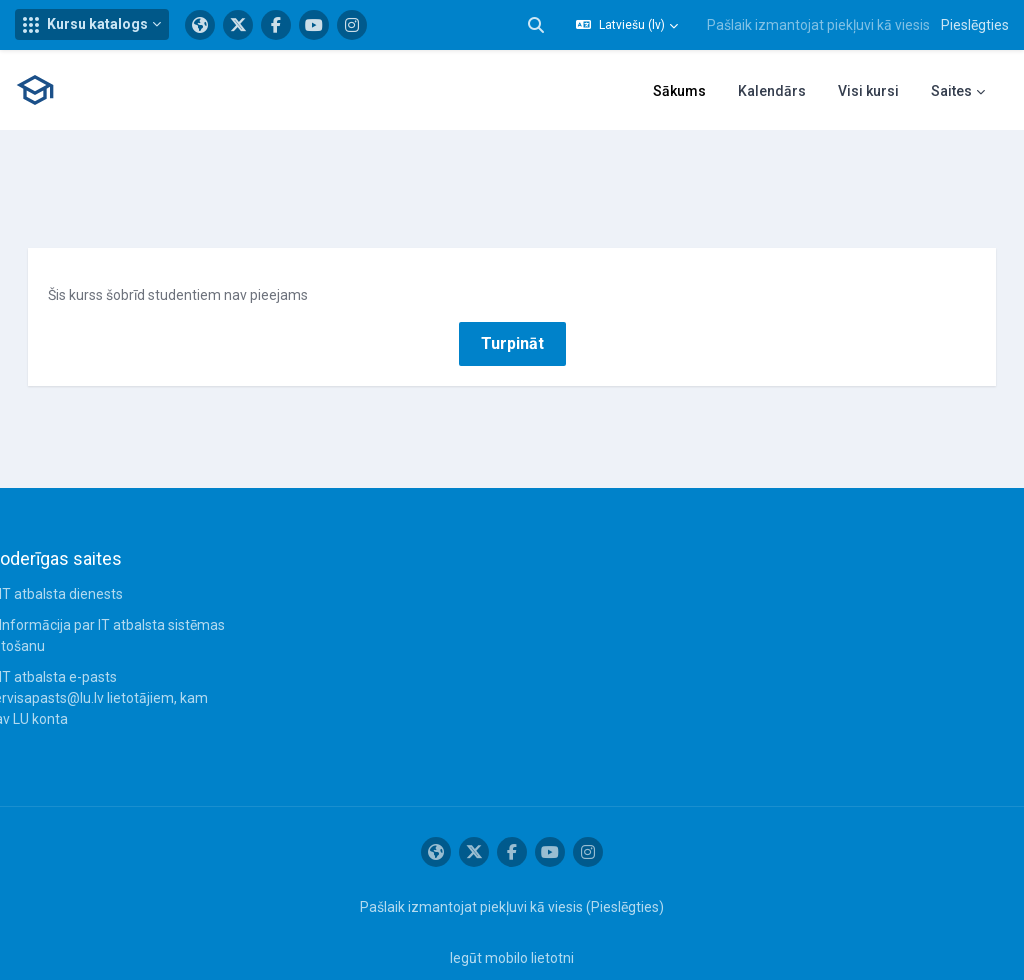  I want to click on IT atbalsta dienests, so click(89, 559).